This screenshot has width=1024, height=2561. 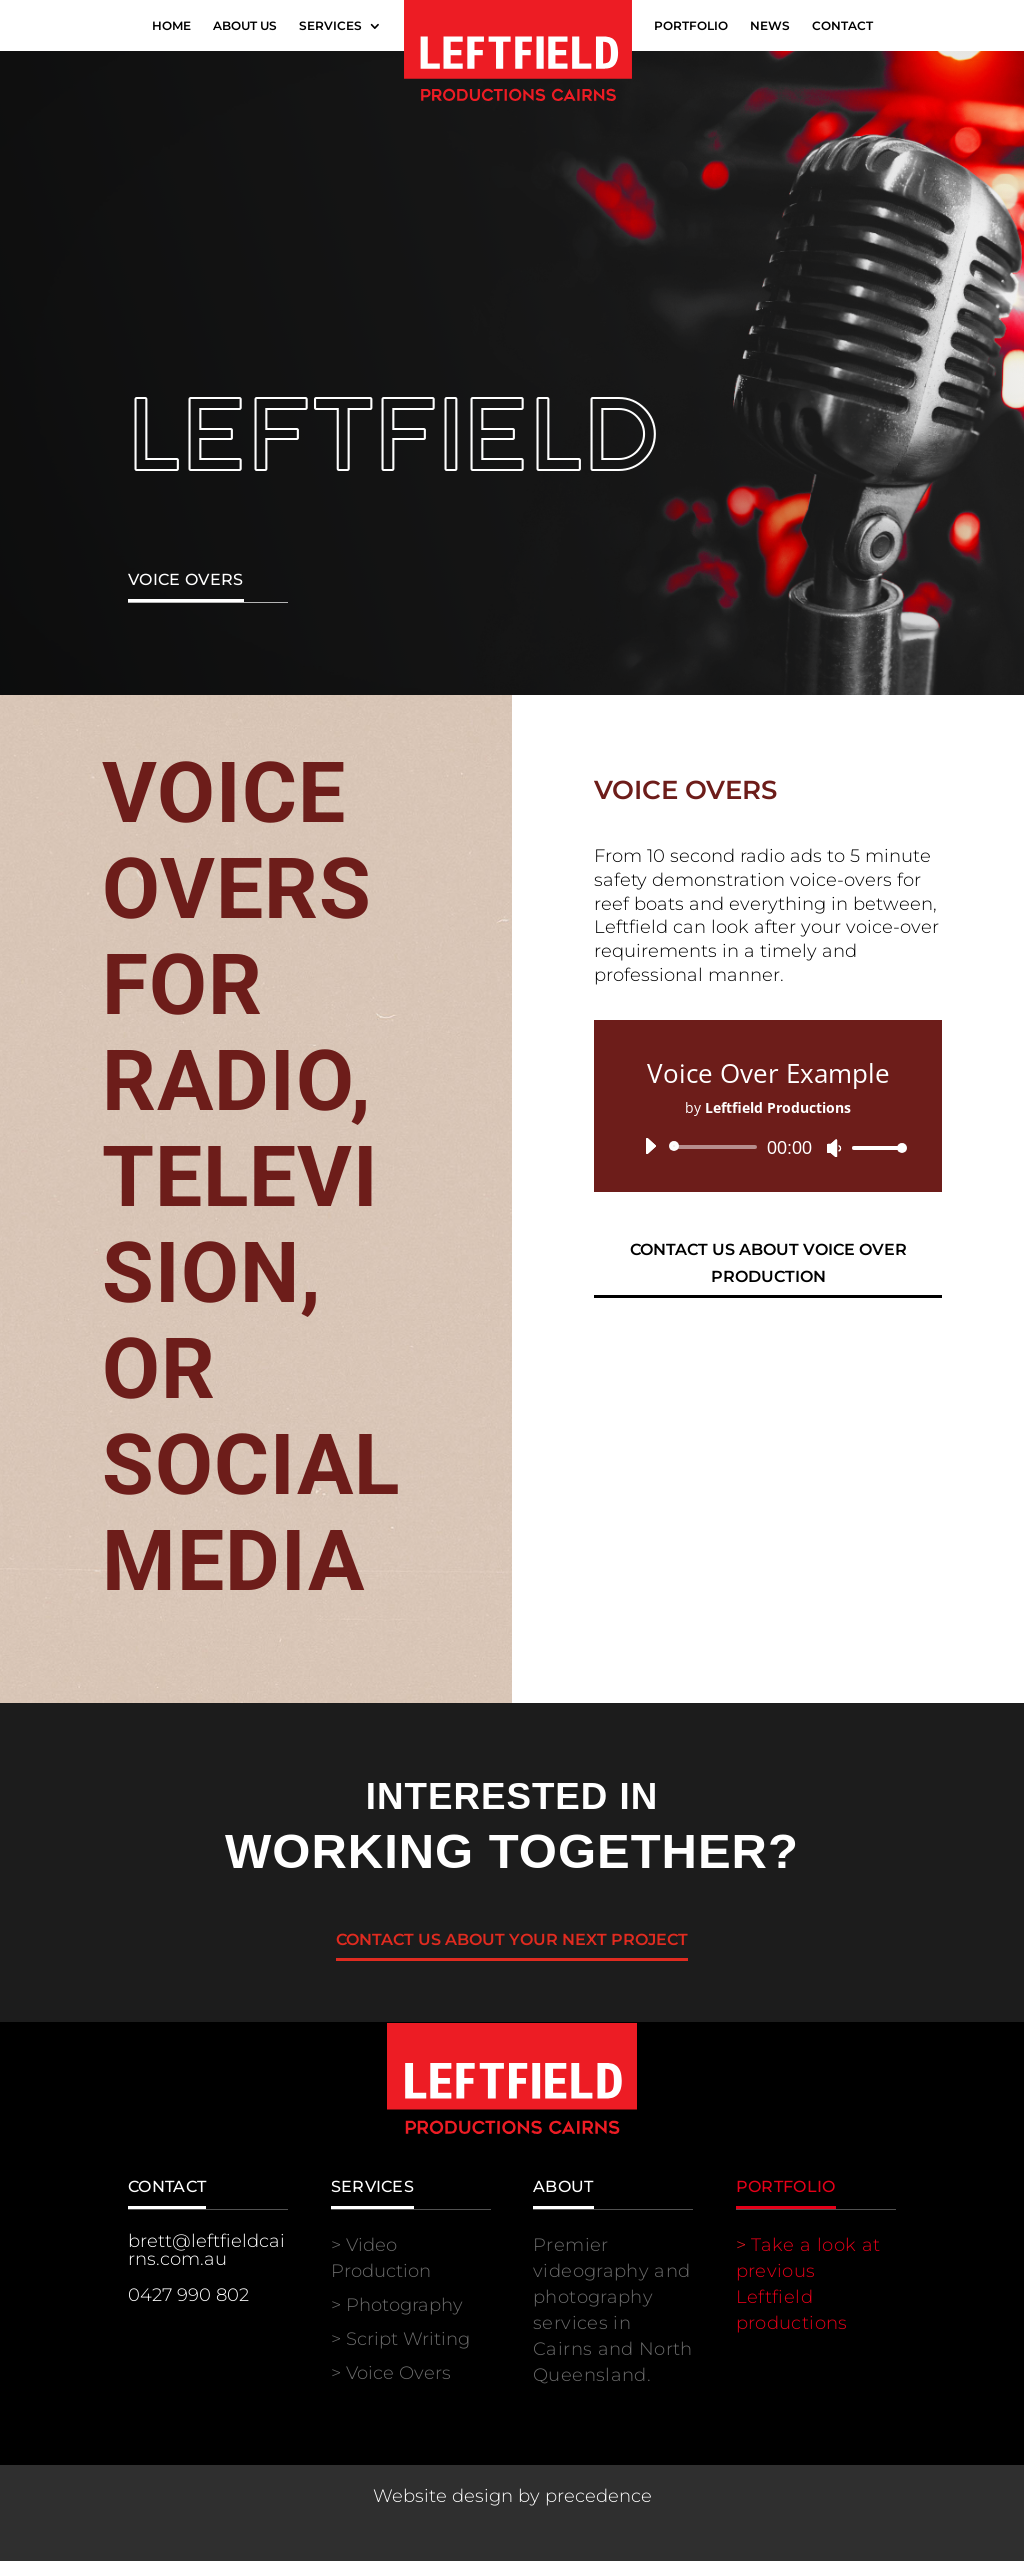 What do you see at coordinates (206, 2250) in the screenshot?
I see `brett@leftfieldcairns.com.au` at bounding box center [206, 2250].